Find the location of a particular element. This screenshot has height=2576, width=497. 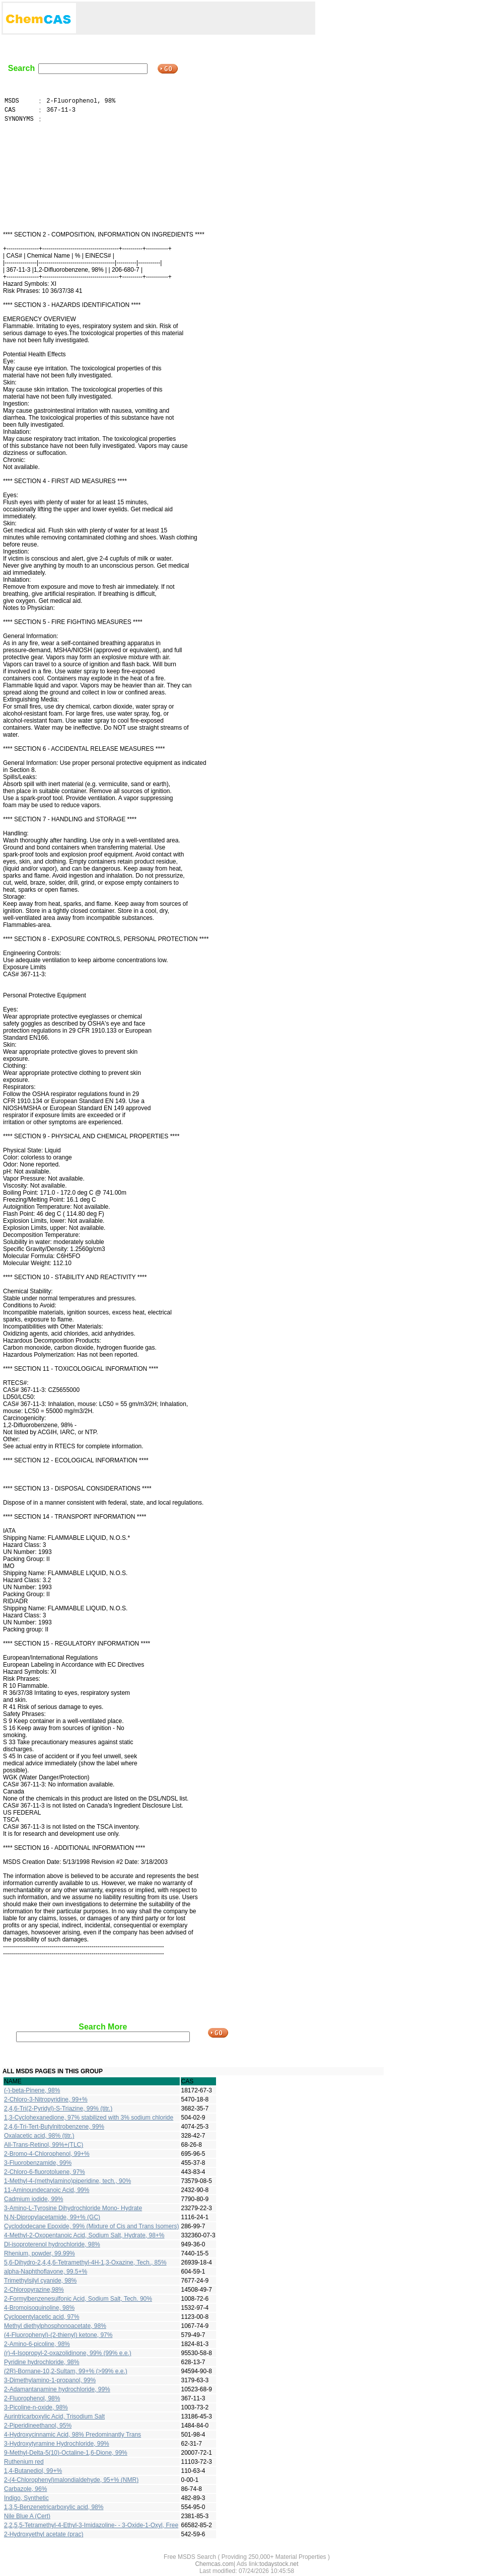

1,3-Cyclohexanedione, 97% stabilized with 3% sodium chloride is located at coordinates (88, 2117).